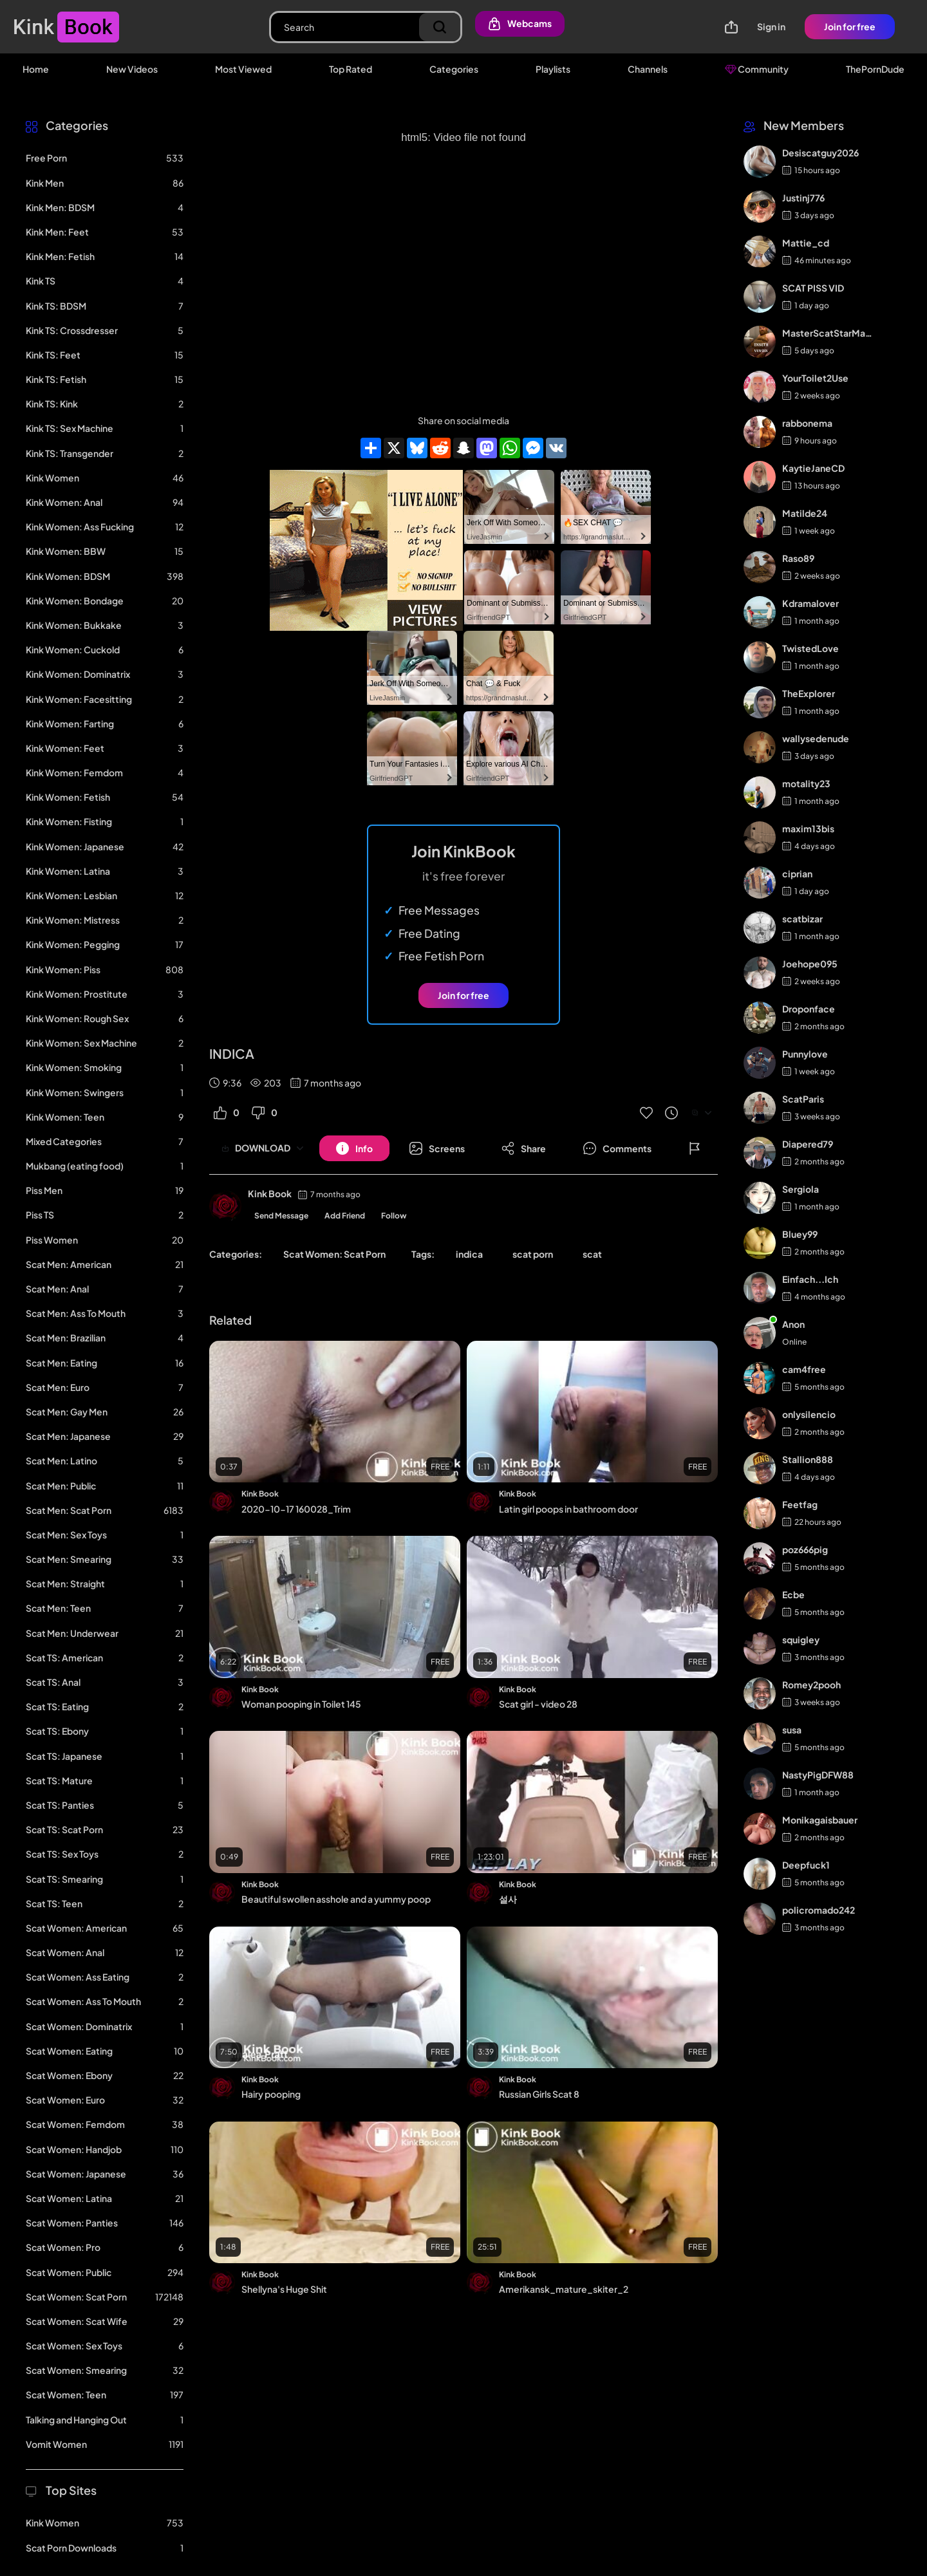  What do you see at coordinates (284, 2289) in the screenshot?
I see `Shellyna's Huge Shit` at bounding box center [284, 2289].